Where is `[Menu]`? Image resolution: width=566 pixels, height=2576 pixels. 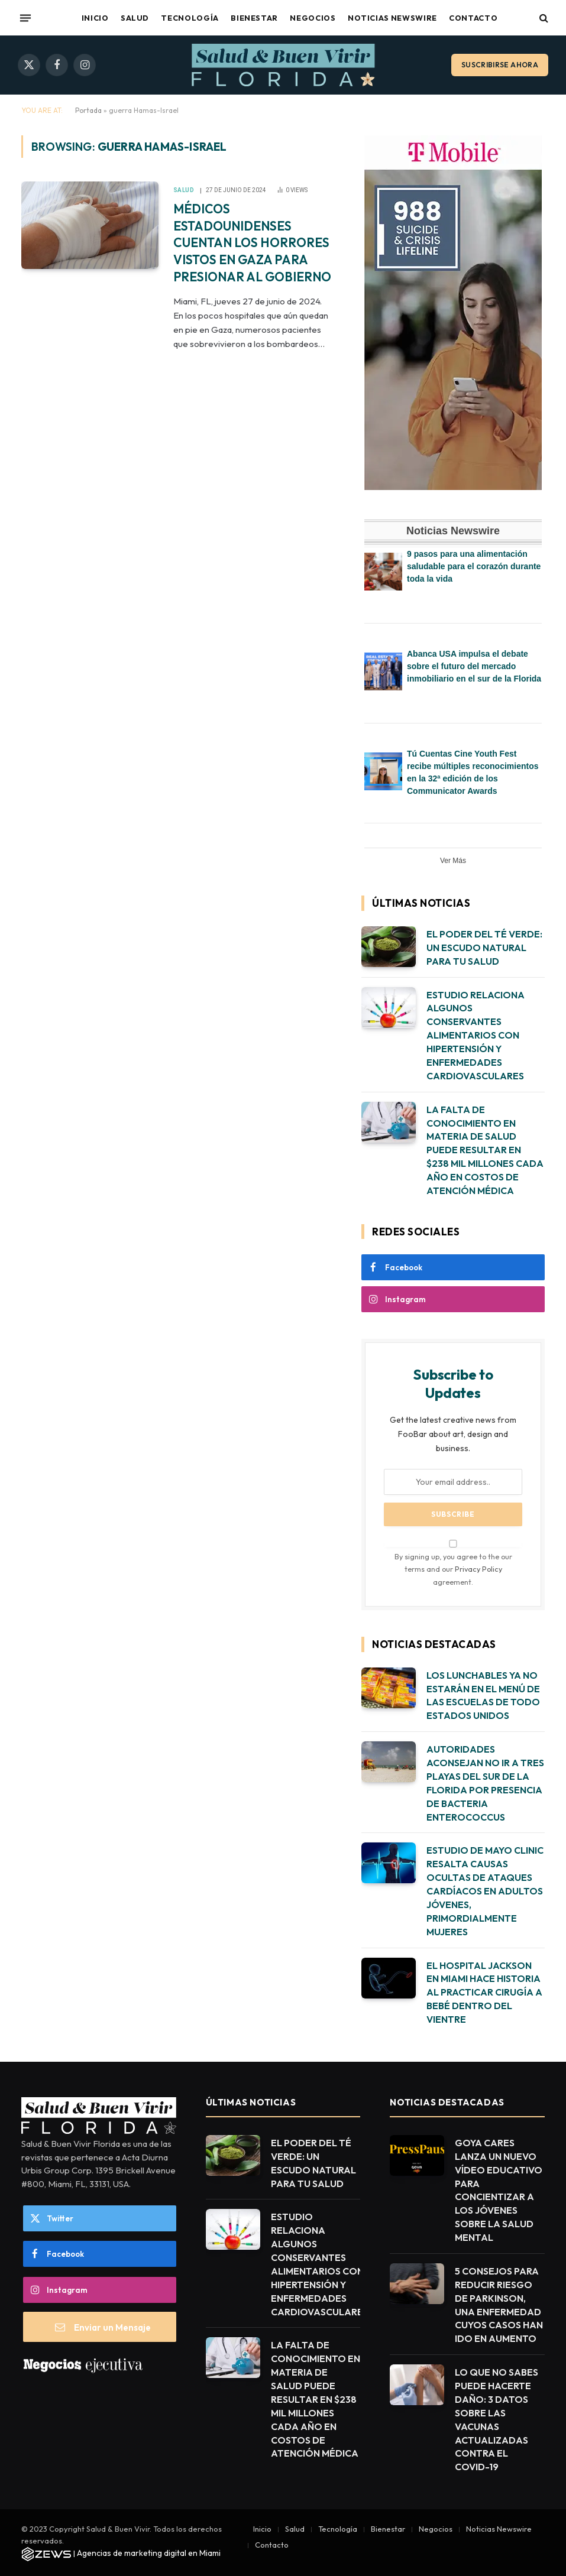 [Menu] is located at coordinates (25, 17).